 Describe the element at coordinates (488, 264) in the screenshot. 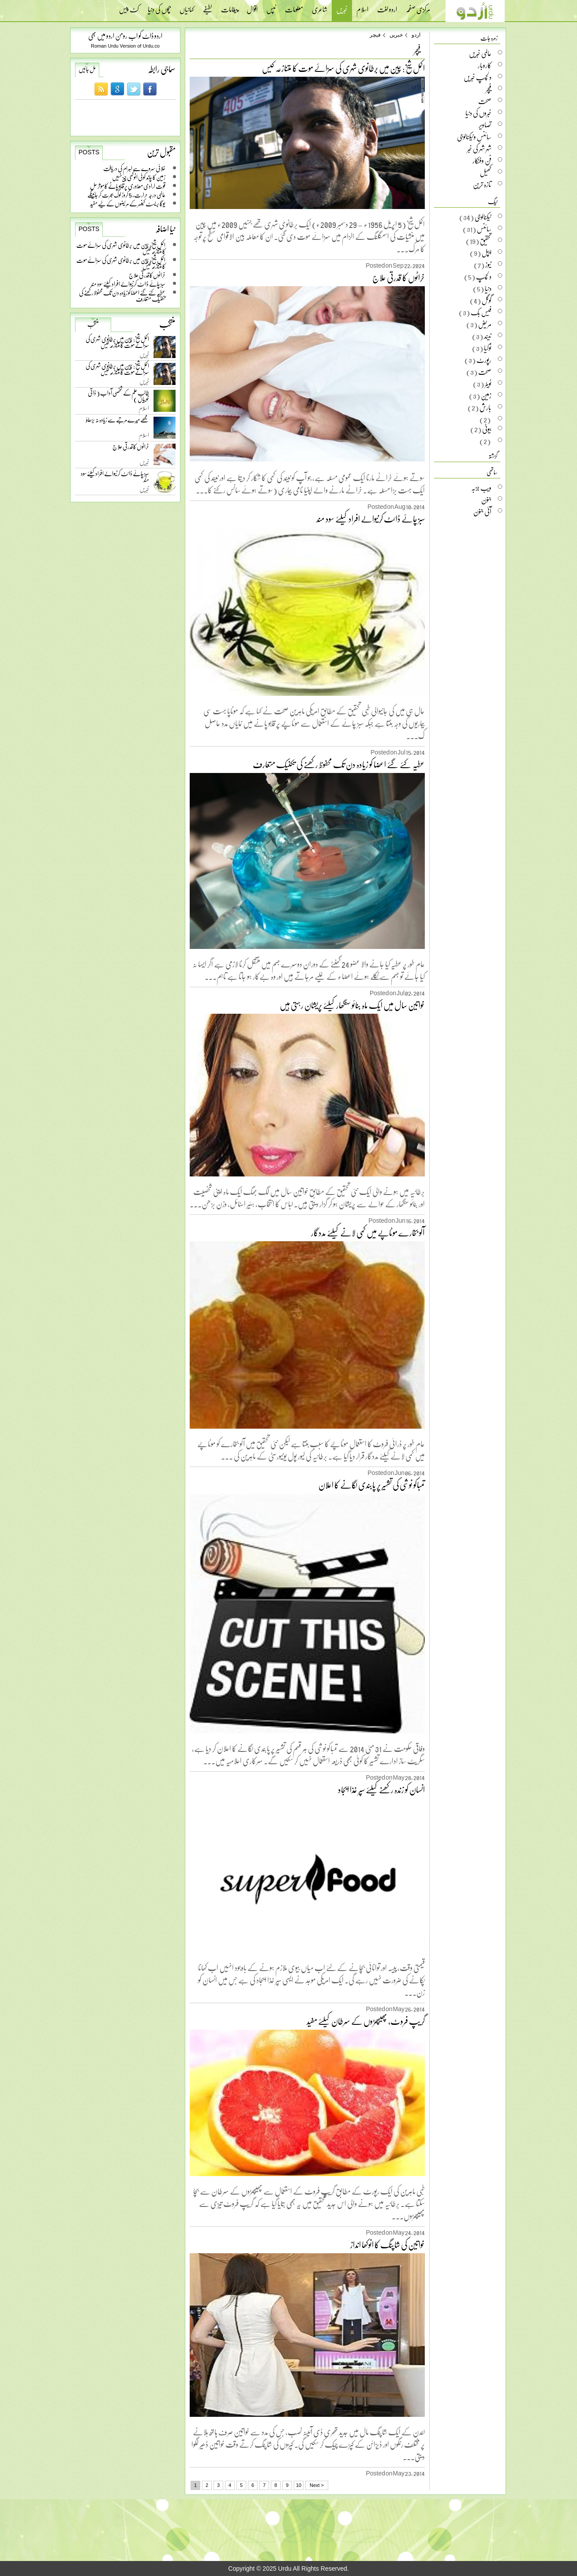

I see `نیوز` at that location.